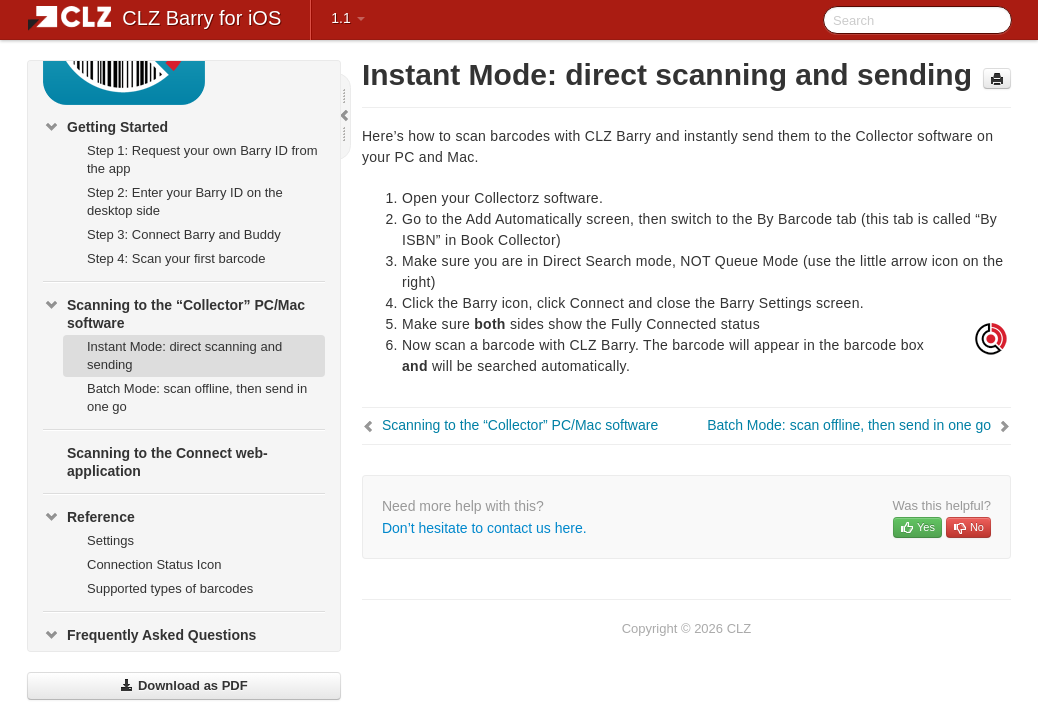 Image resolution: width=1038 pixels, height=720 pixels. Describe the element at coordinates (183, 685) in the screenshot. I see `Download as PDF` at that location.